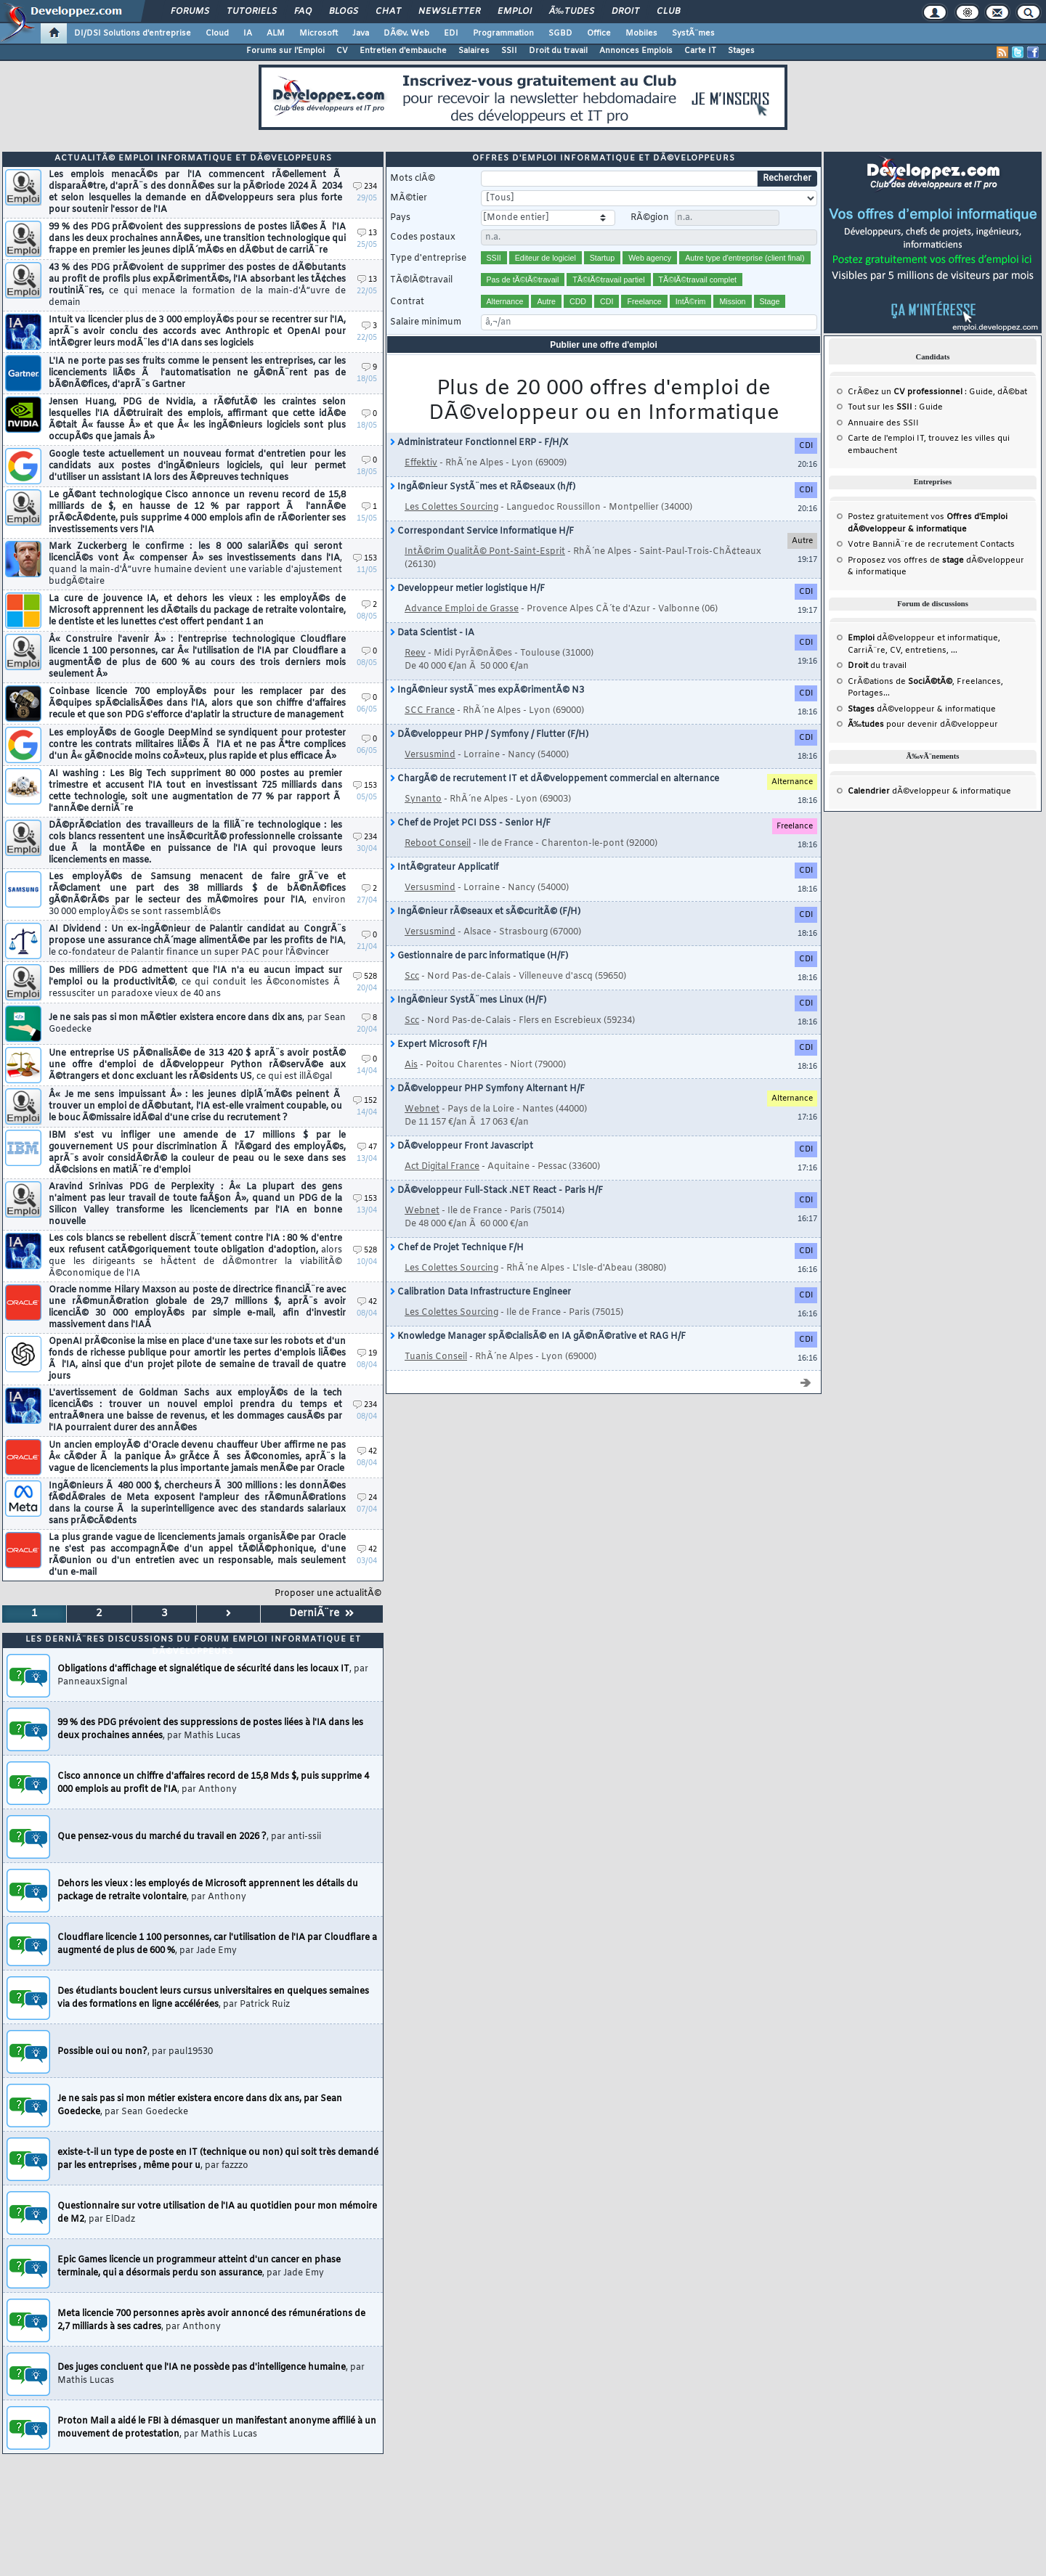 This screenshot has width=1046, height=2576. Describe the element at coordinates (328, 1593) in the screenshot. I see `Proposer une actualitÃ©` at that location.